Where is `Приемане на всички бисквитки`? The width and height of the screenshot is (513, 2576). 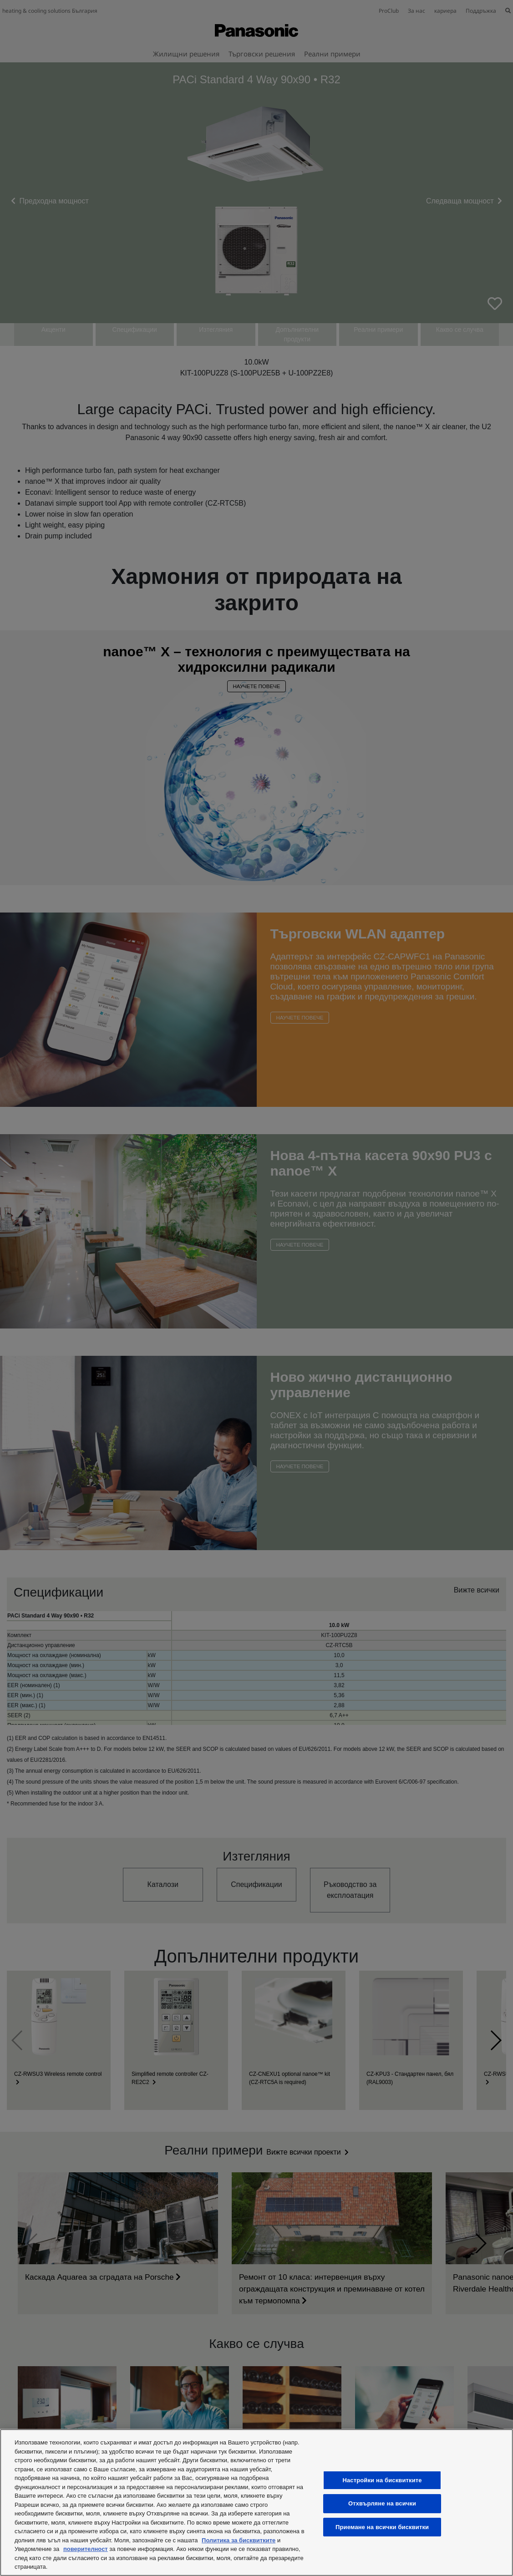
Приемане на всички бисквитки is located at coordinates (382, 2527).